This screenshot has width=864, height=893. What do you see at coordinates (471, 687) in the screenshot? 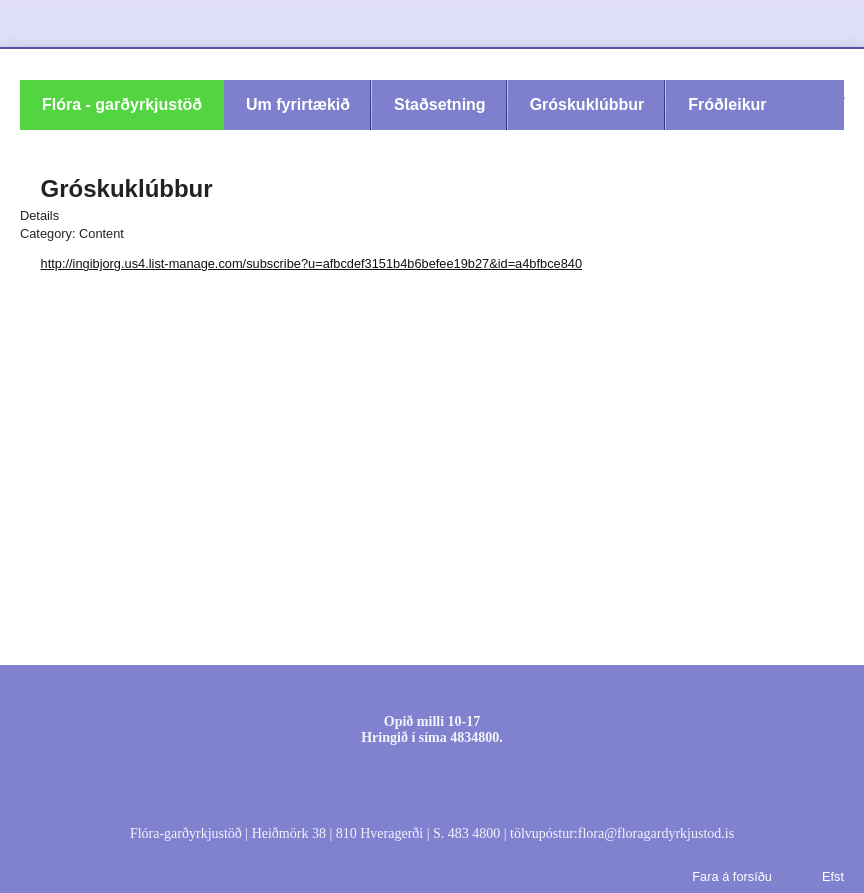
I see `Efni` at bounding box center [471, 687].